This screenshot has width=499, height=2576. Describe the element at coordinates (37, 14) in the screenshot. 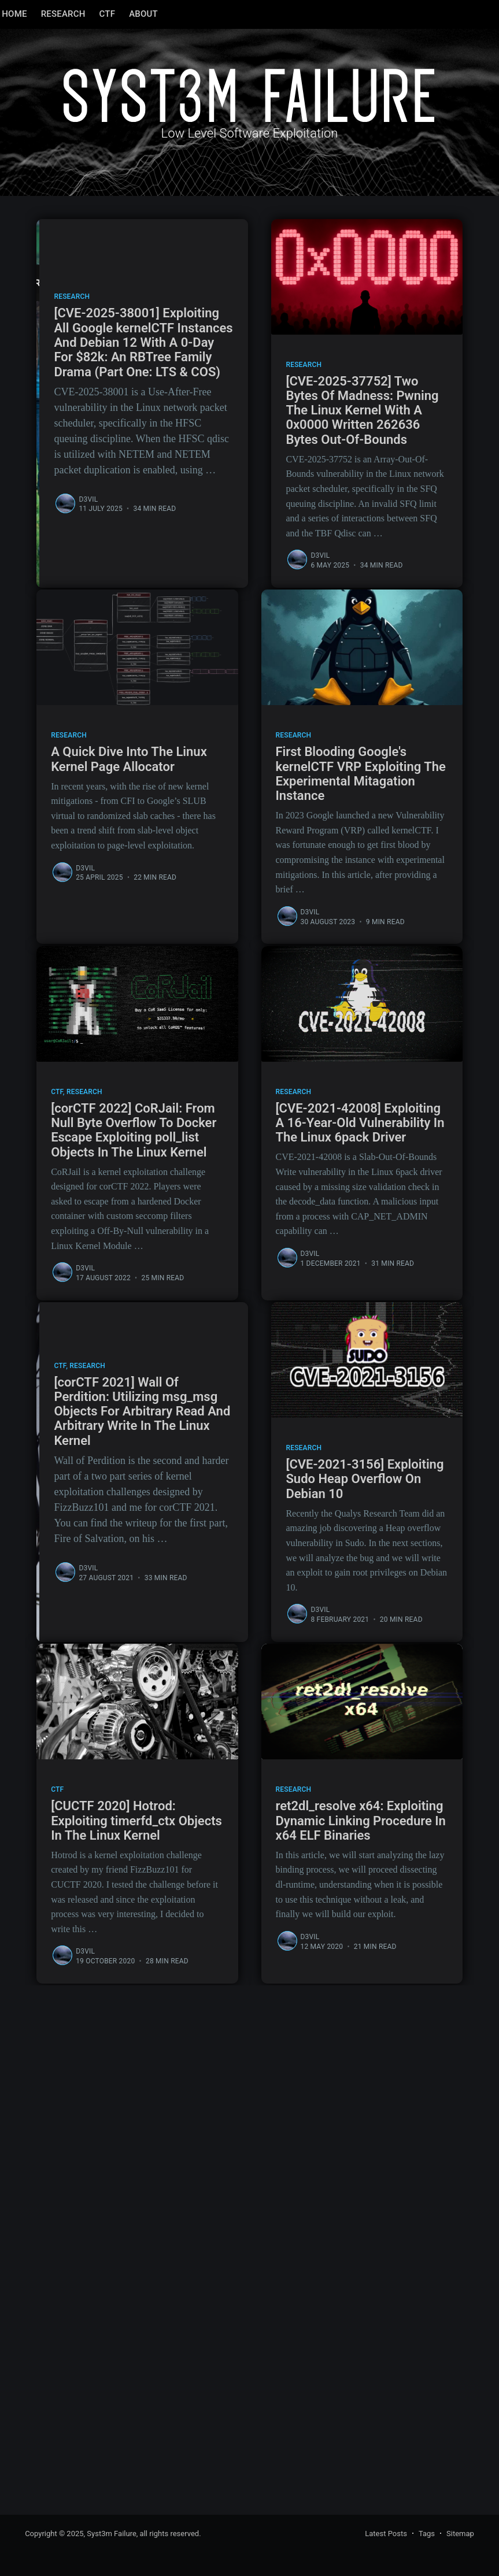

I see `[menuitem]` at that location.